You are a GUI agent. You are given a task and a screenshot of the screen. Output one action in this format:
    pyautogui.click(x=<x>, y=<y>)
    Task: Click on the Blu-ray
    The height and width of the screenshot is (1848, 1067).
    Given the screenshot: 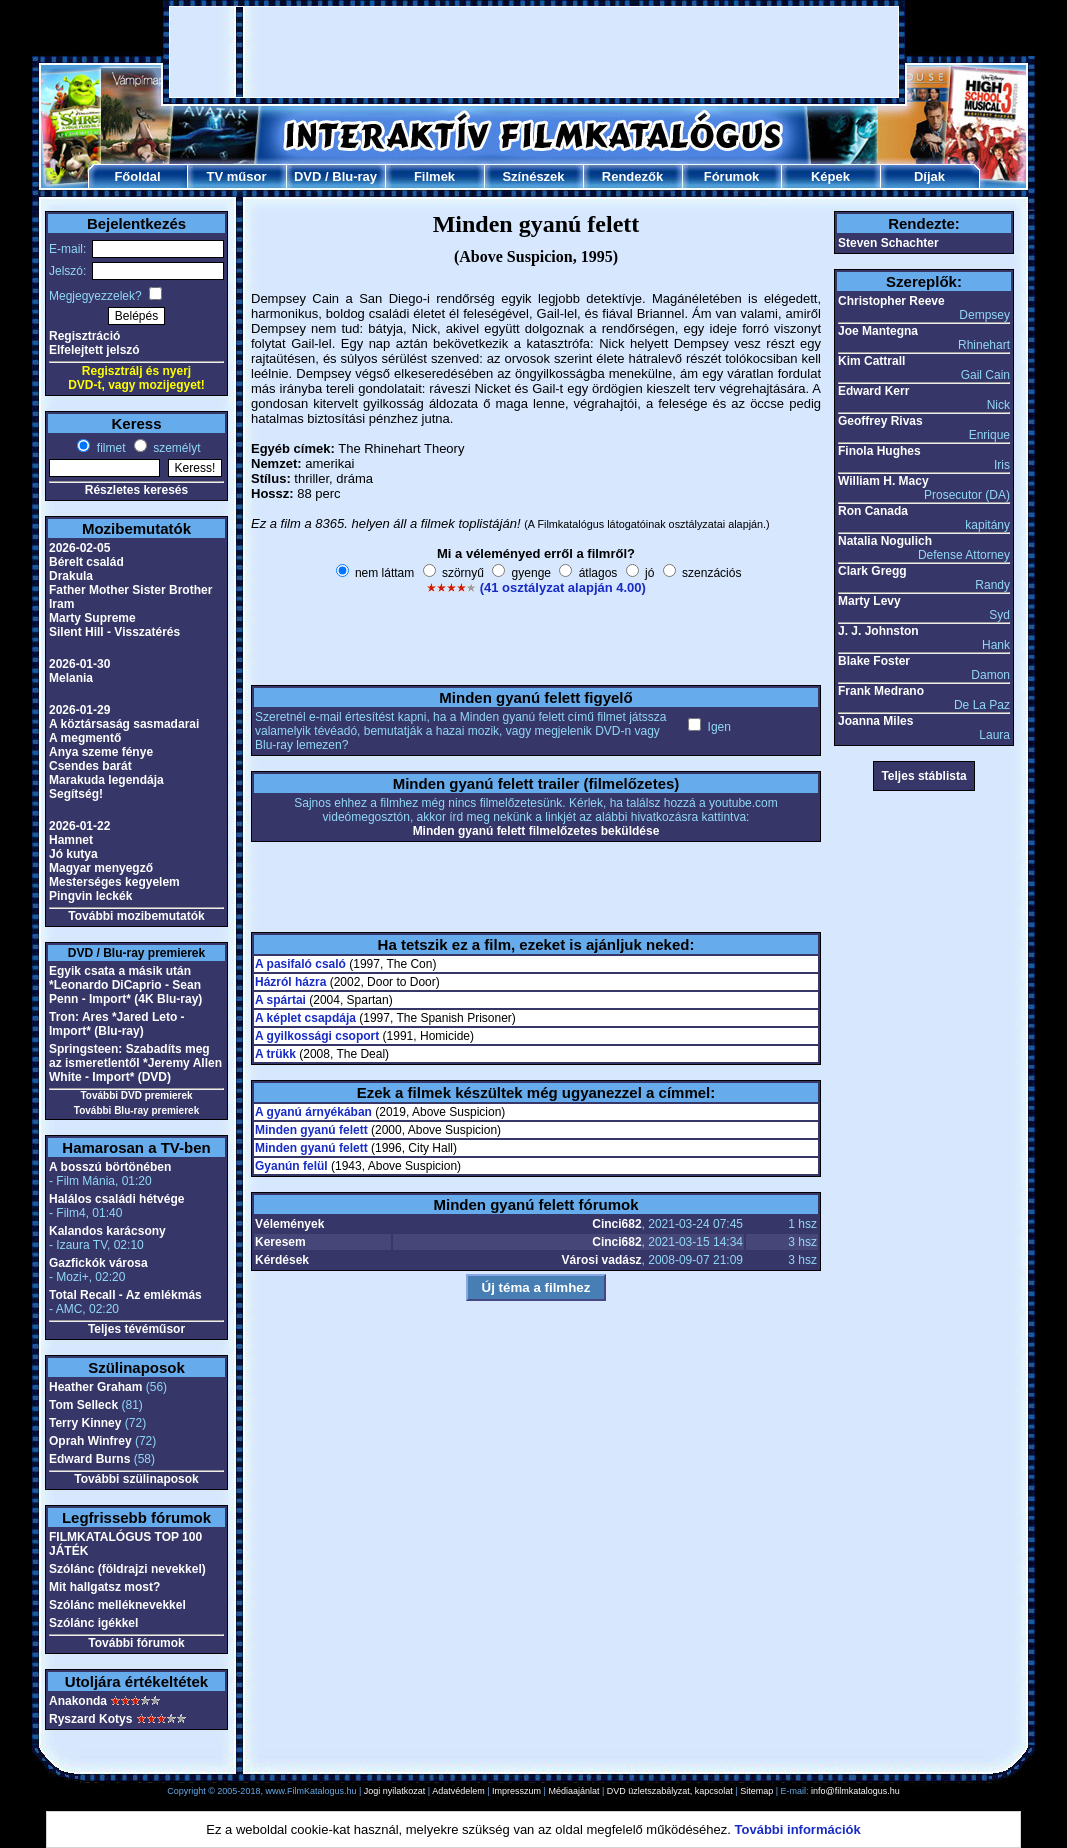 What is the action you would take?
    pyautogui.click(x=354, y=176)
    